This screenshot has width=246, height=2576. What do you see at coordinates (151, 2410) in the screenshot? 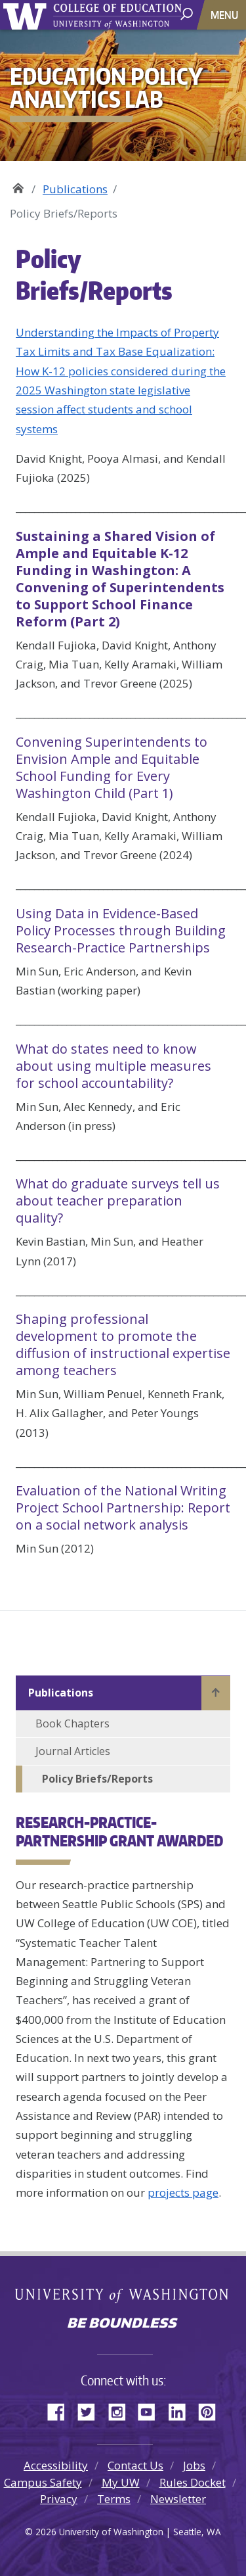
I see `YouTube` at bounding box center [151, 2410].